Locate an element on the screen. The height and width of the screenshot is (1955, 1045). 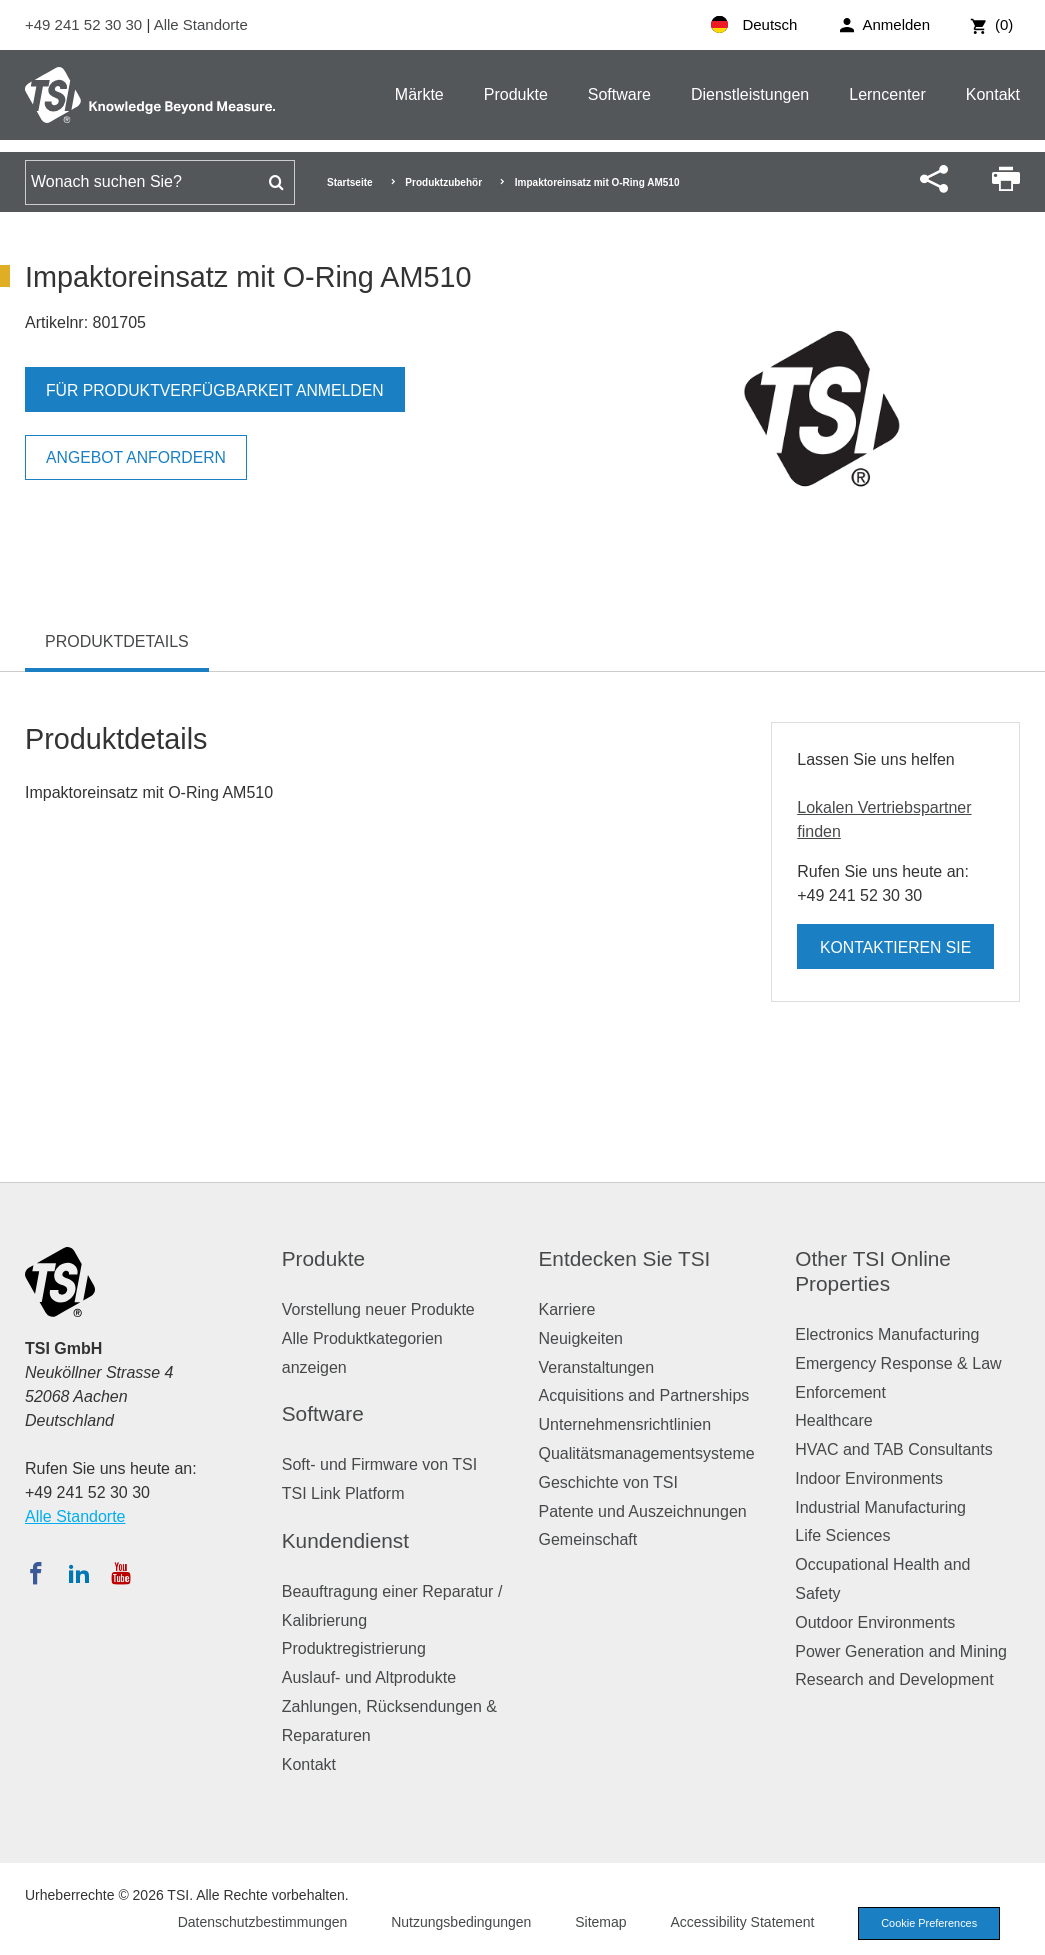
Accessibility Statement is located at coordinates (739, 1922).